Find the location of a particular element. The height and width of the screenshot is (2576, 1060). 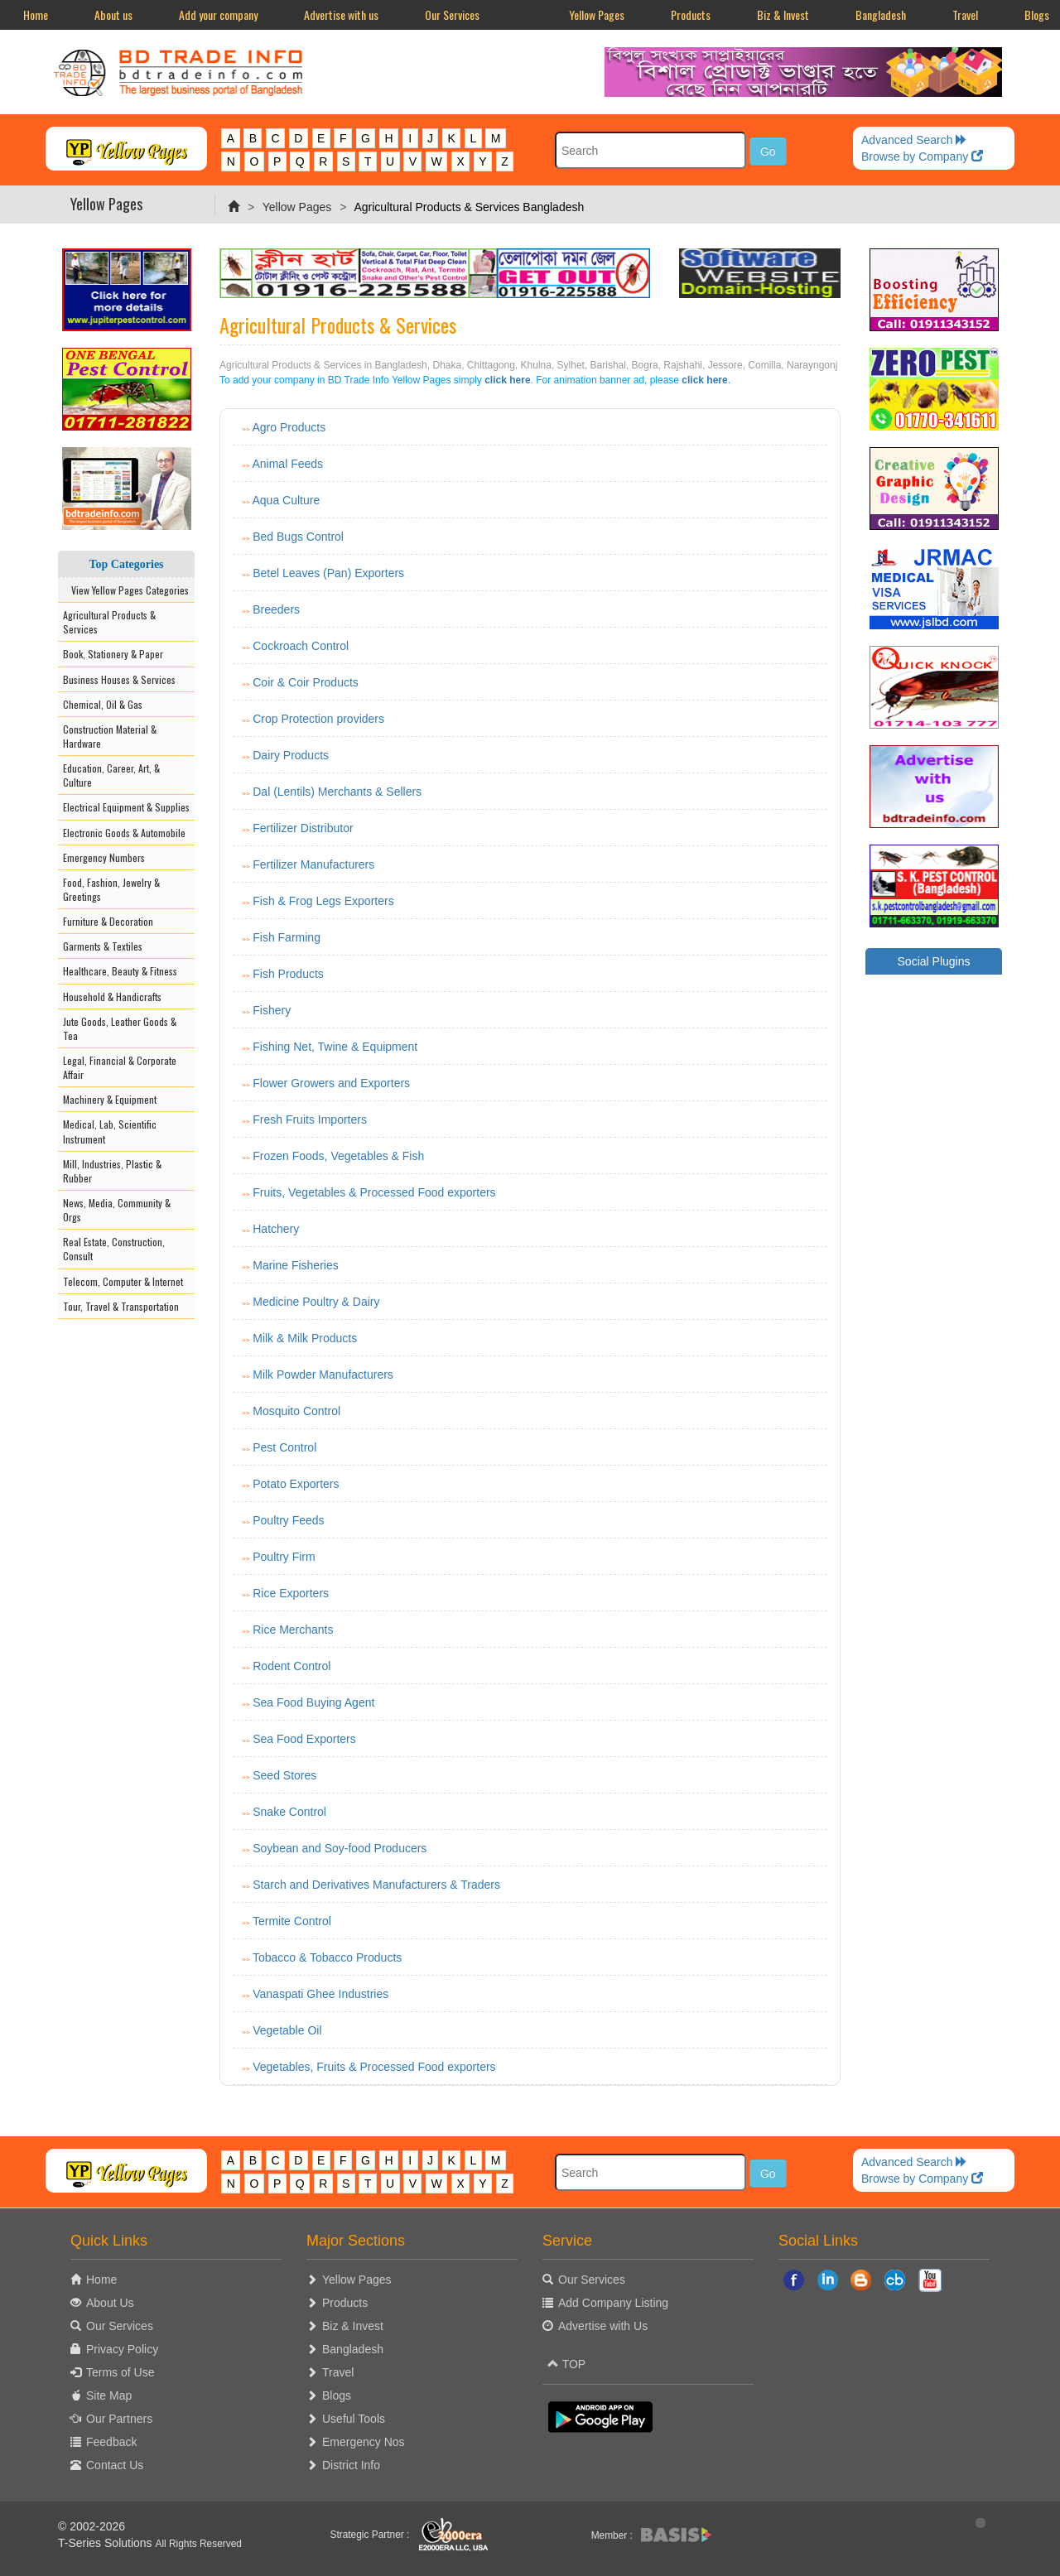

© 2002-2026 is located at coordinates (91, 2526).